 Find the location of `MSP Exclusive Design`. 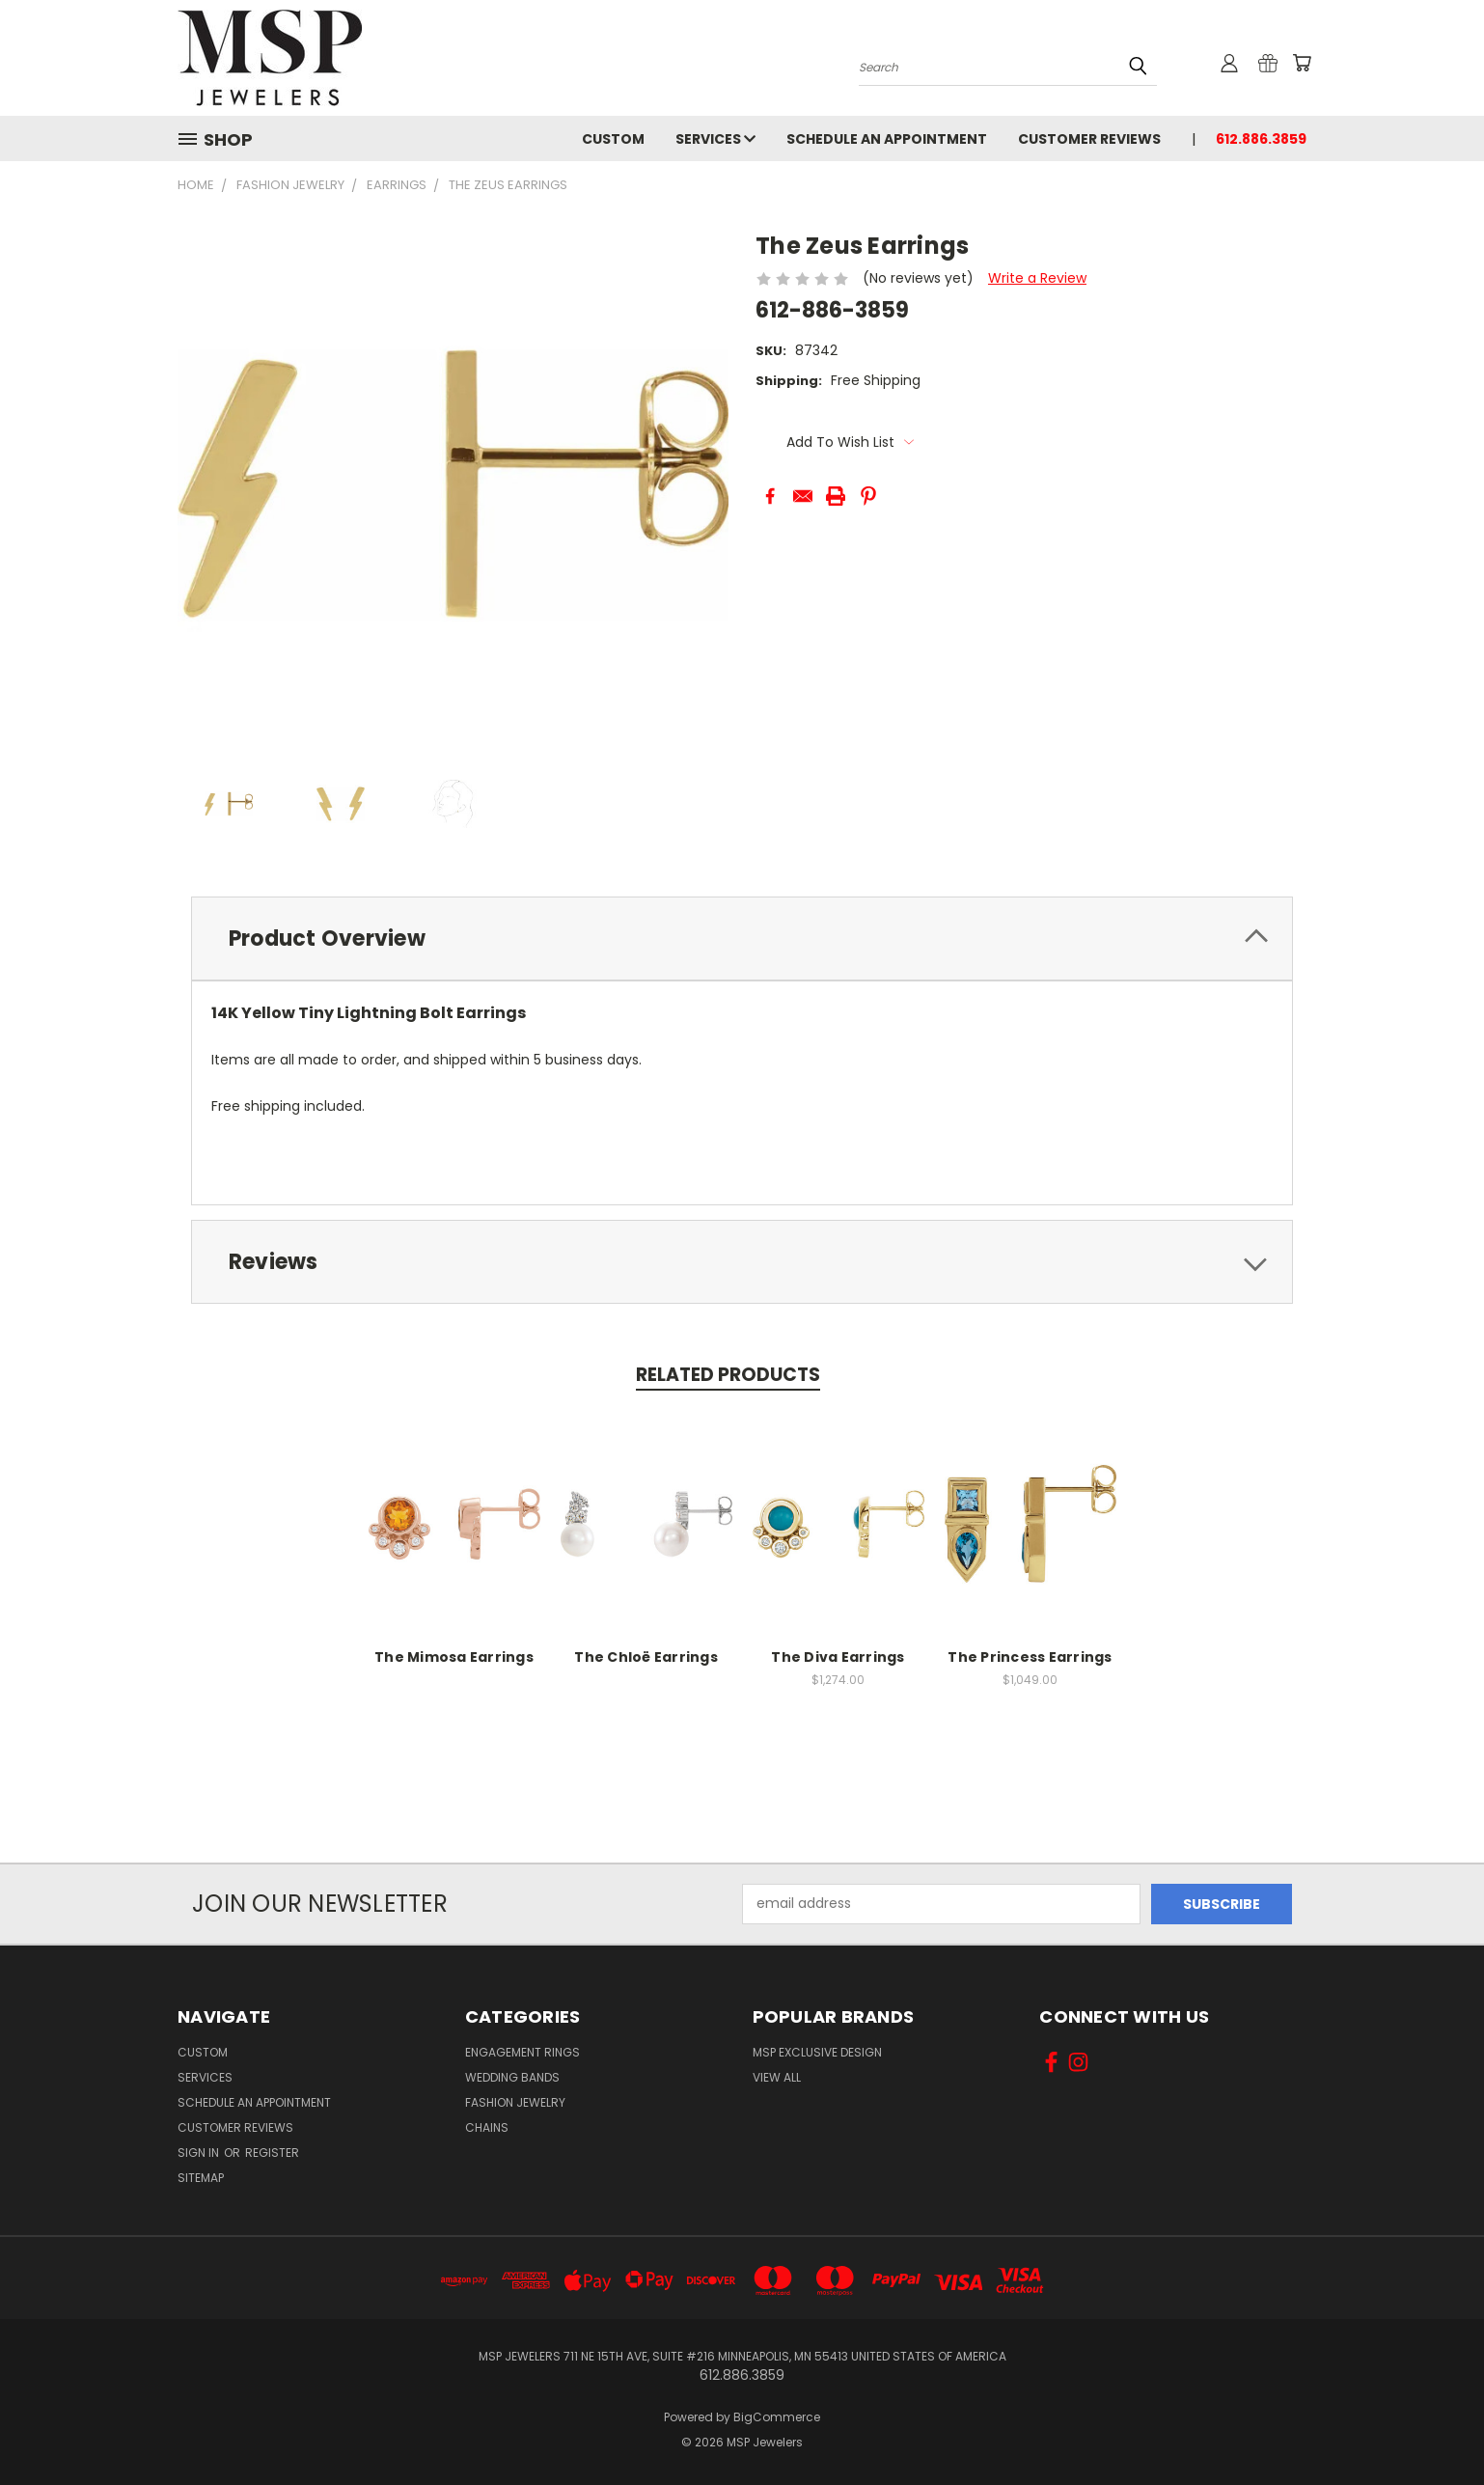

MSP Exclusive Design is located at coordinates (817, 2052).